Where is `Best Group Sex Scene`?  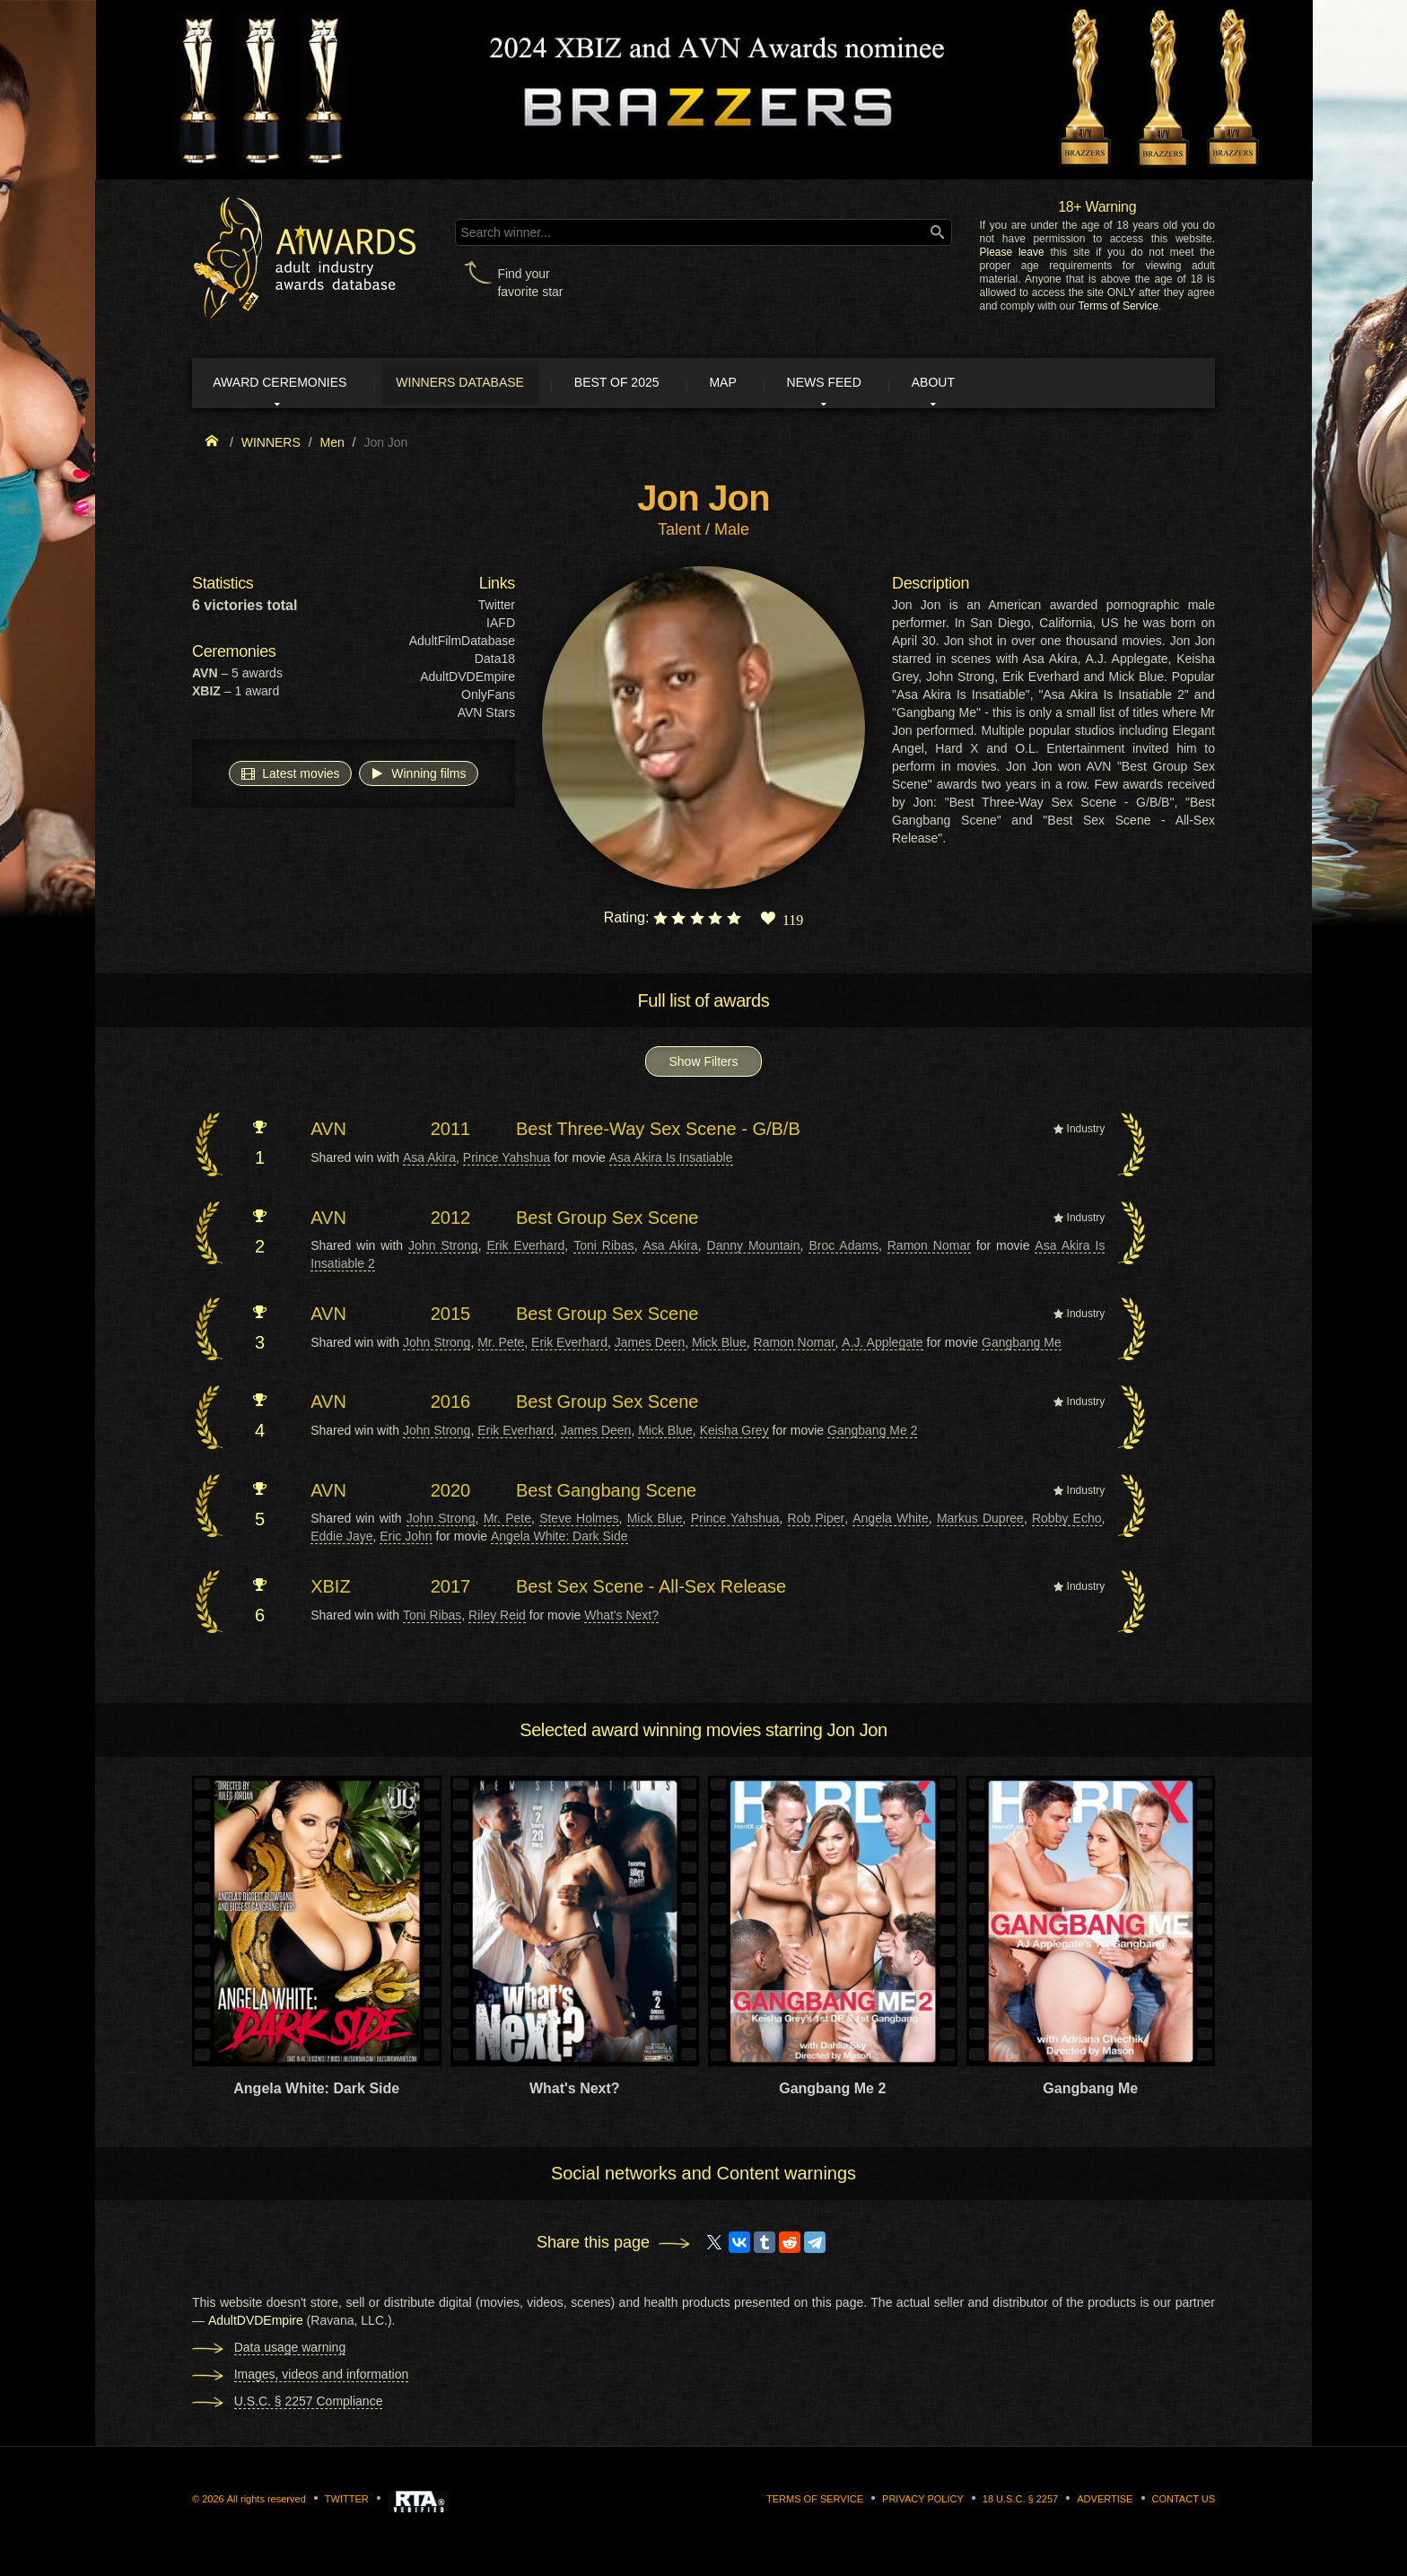
Best Group Sex Scene is located at coordinates (607, 1220).